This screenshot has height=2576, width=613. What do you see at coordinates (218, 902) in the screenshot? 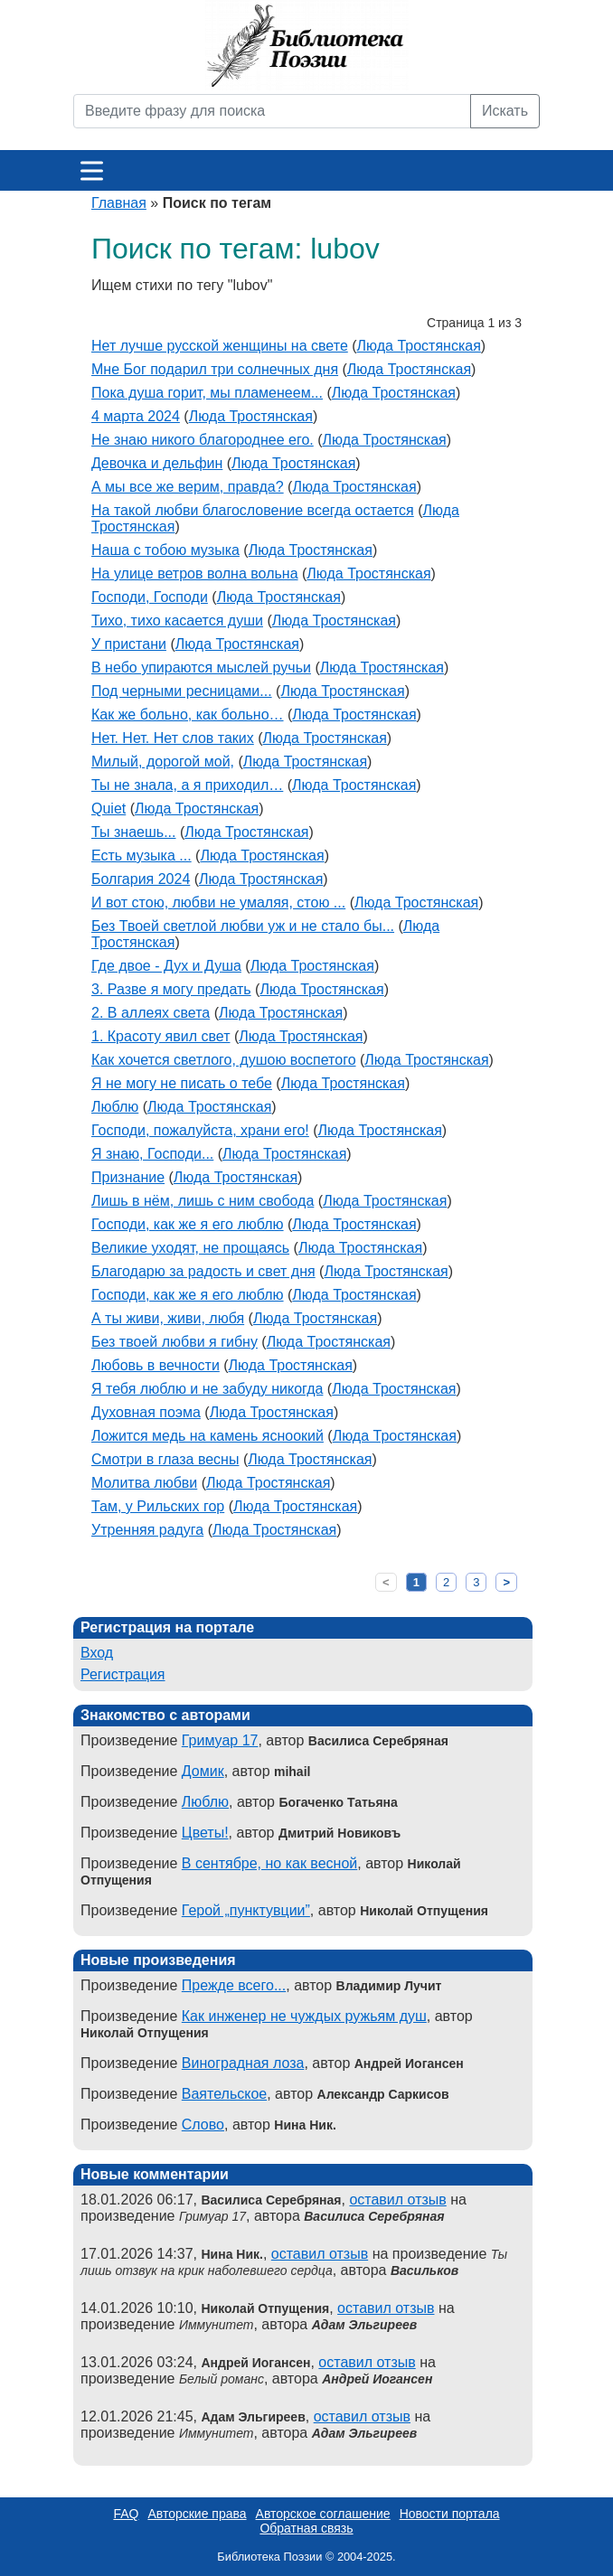
I see `И вот стою, любви не умаляя, стою ...` at bounding box center [218, 902].